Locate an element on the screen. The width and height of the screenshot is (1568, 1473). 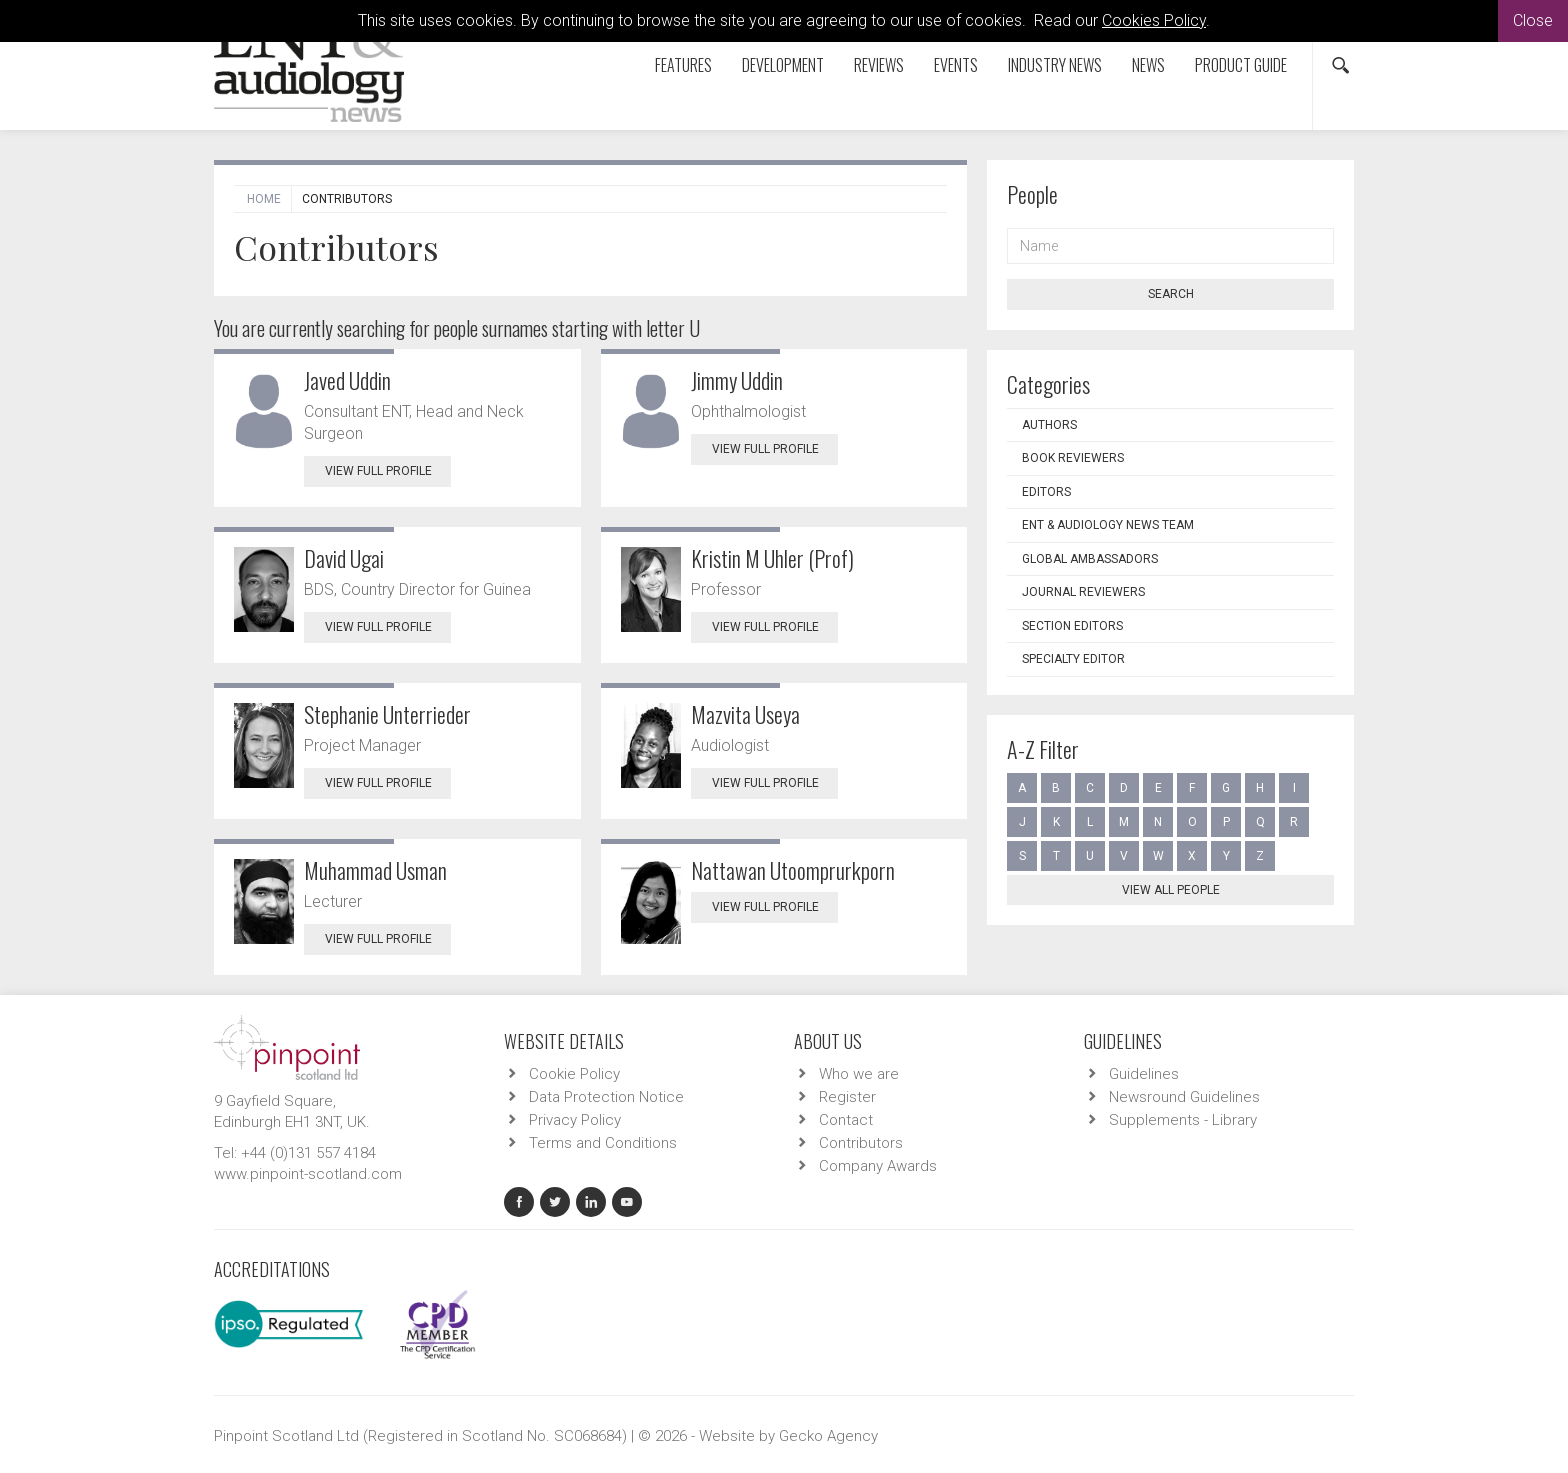
Company Awards is located at coordinates (878, 1166).